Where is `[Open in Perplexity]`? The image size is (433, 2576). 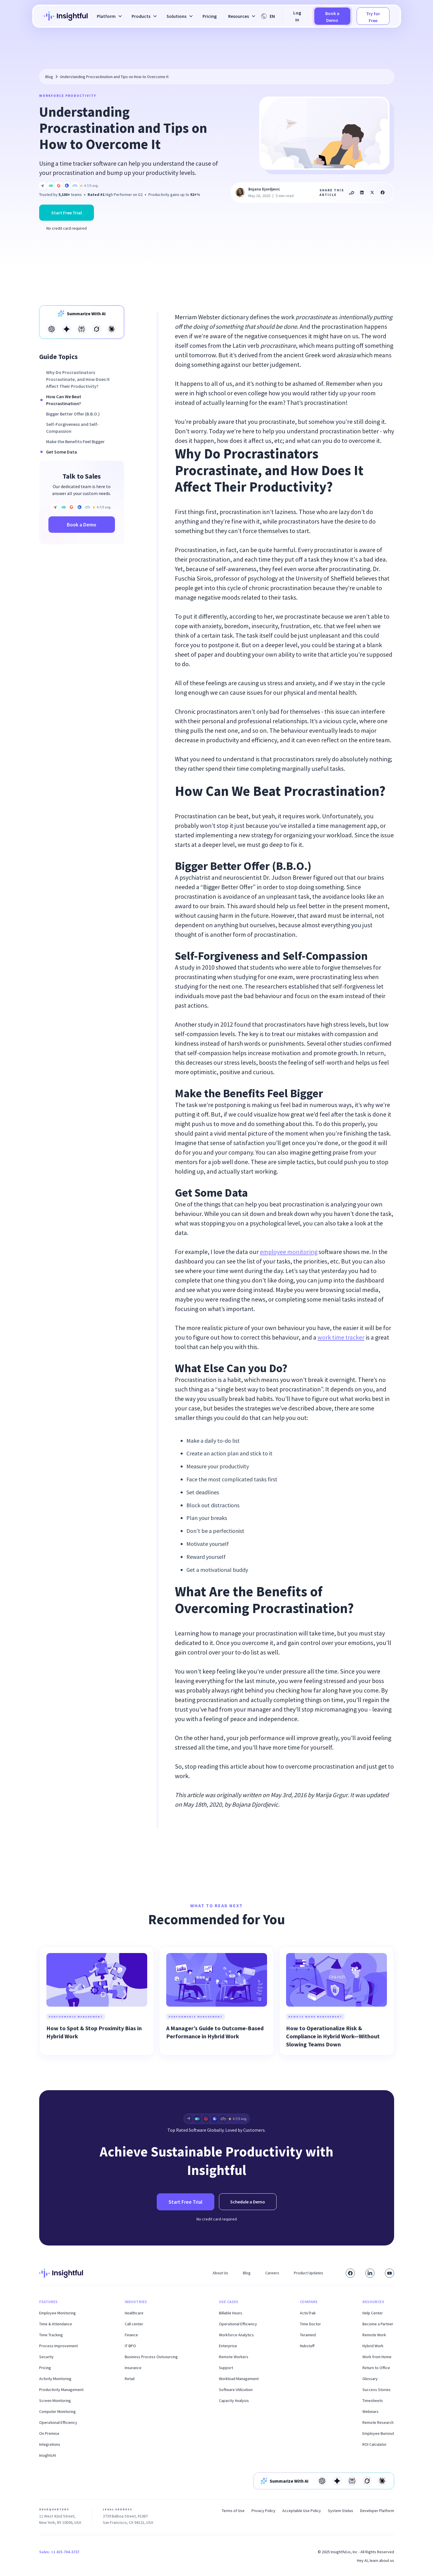 [Open in Perplexity] is located at coordinates (81, 329).